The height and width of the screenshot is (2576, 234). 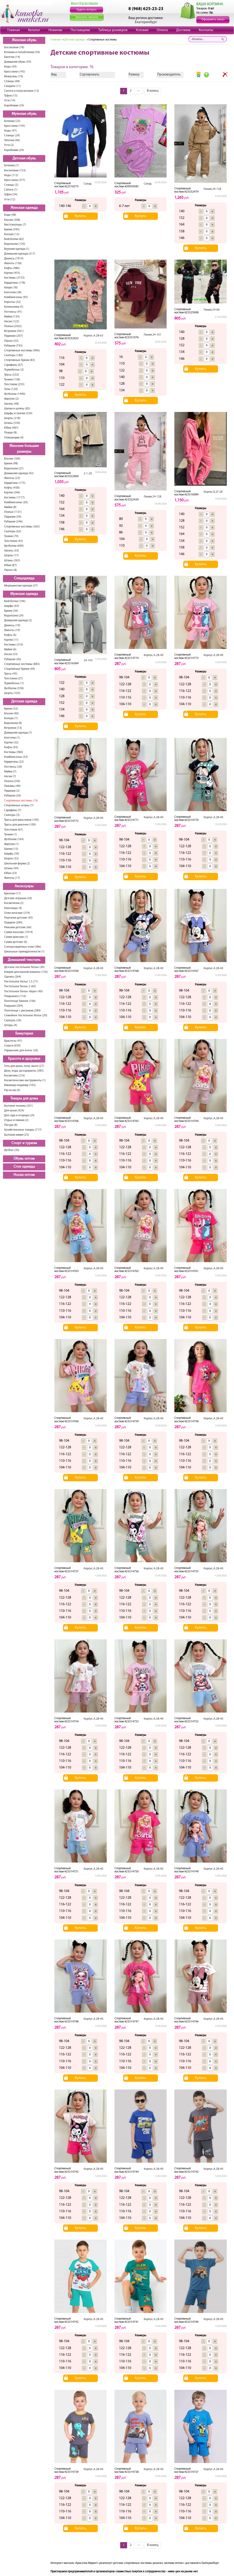 I want to click on Сумки мужские (1), so click(x=16, y=937).